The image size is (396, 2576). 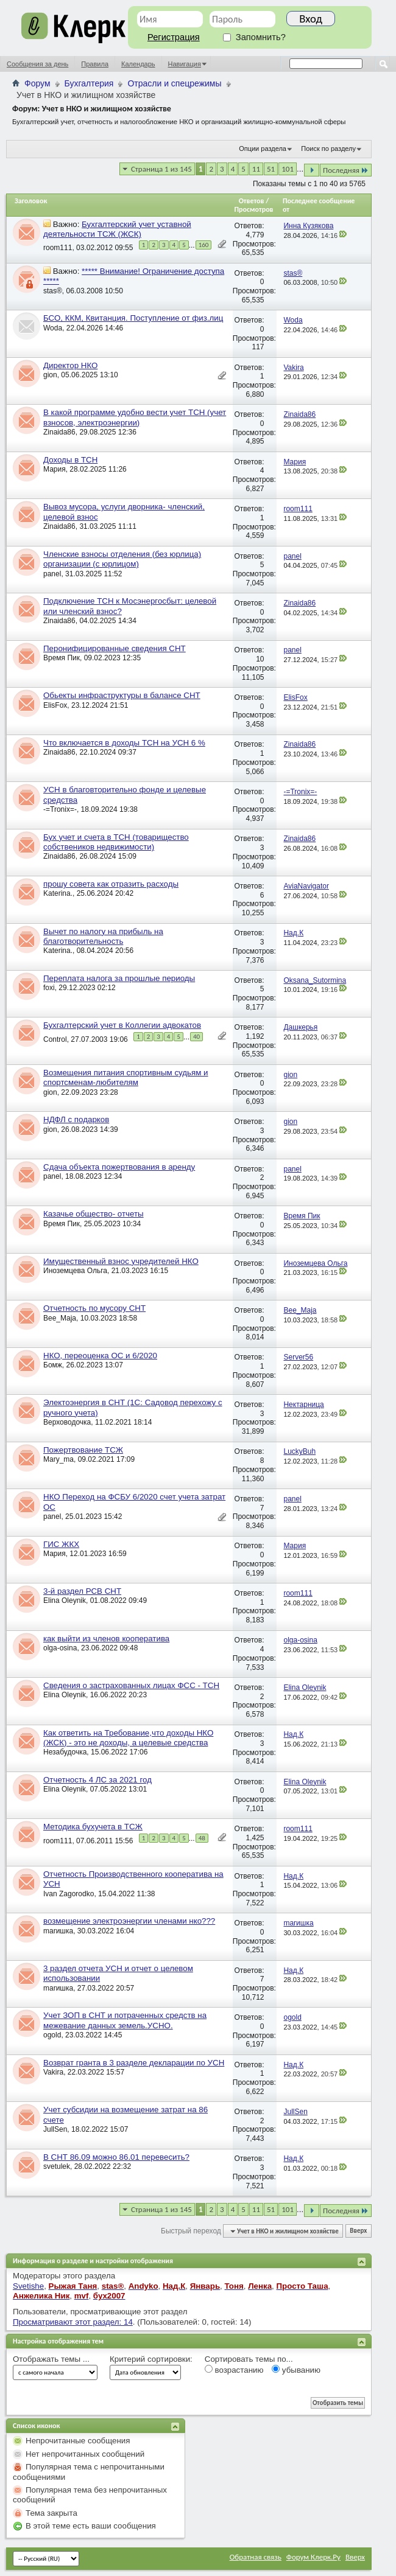 What do you see at coordinates (328, 148) in the screenshot?
I see `Поиск по разделу` at bounding box center [328, 148].